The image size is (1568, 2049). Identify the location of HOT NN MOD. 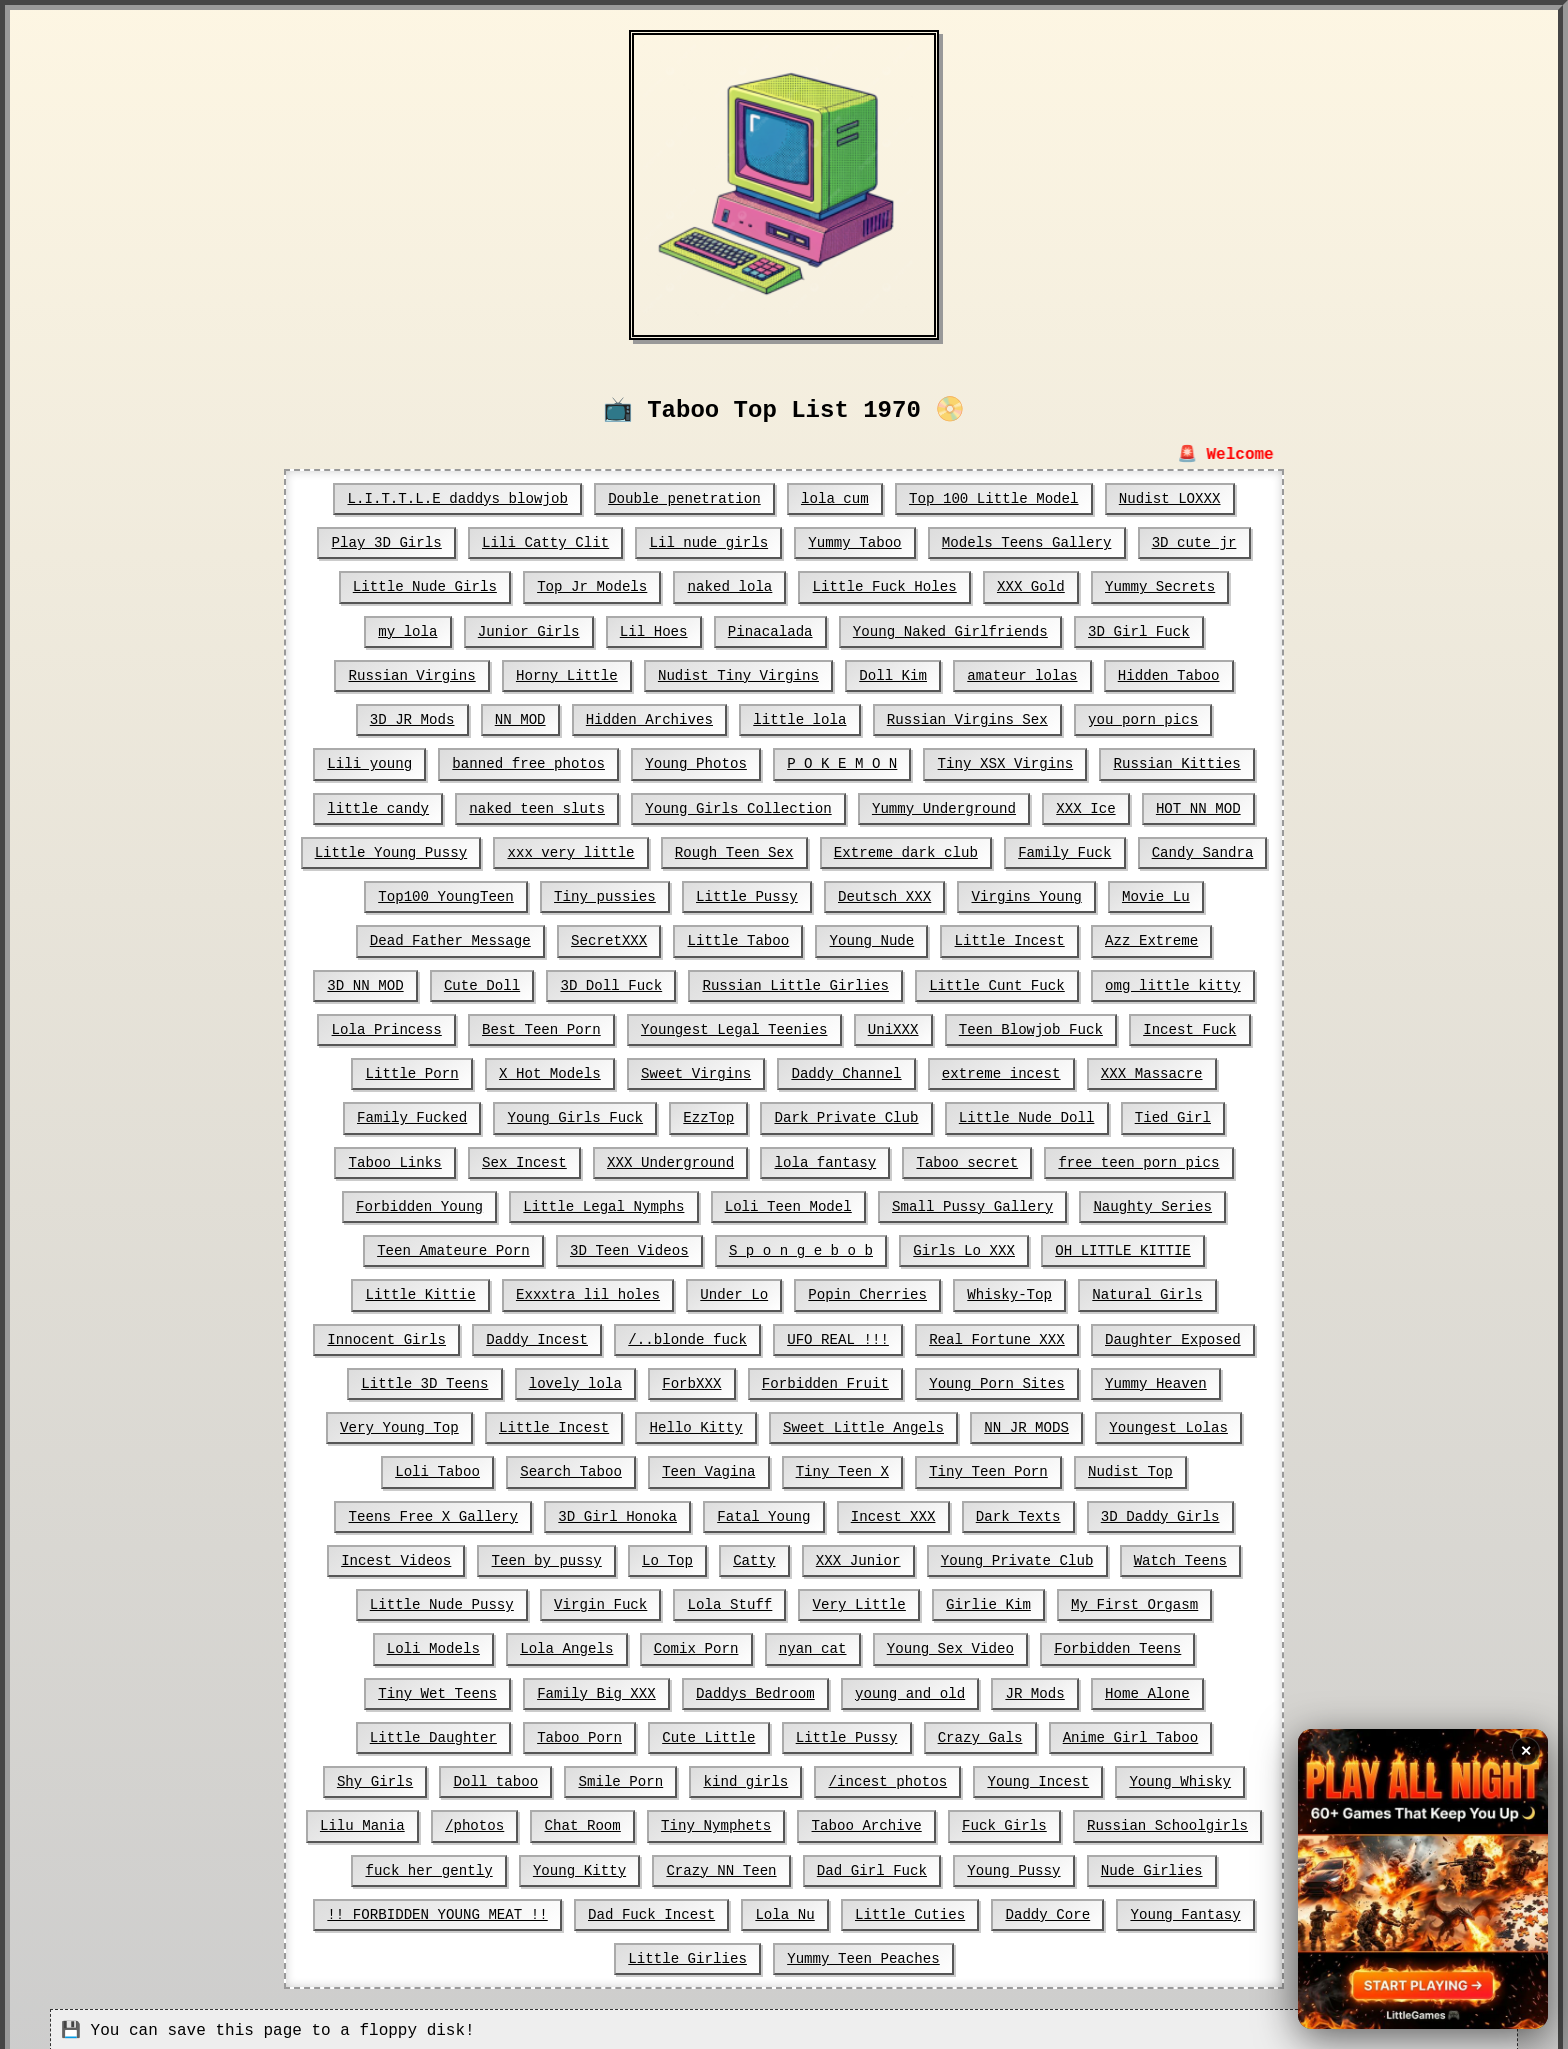
(1195, 807).